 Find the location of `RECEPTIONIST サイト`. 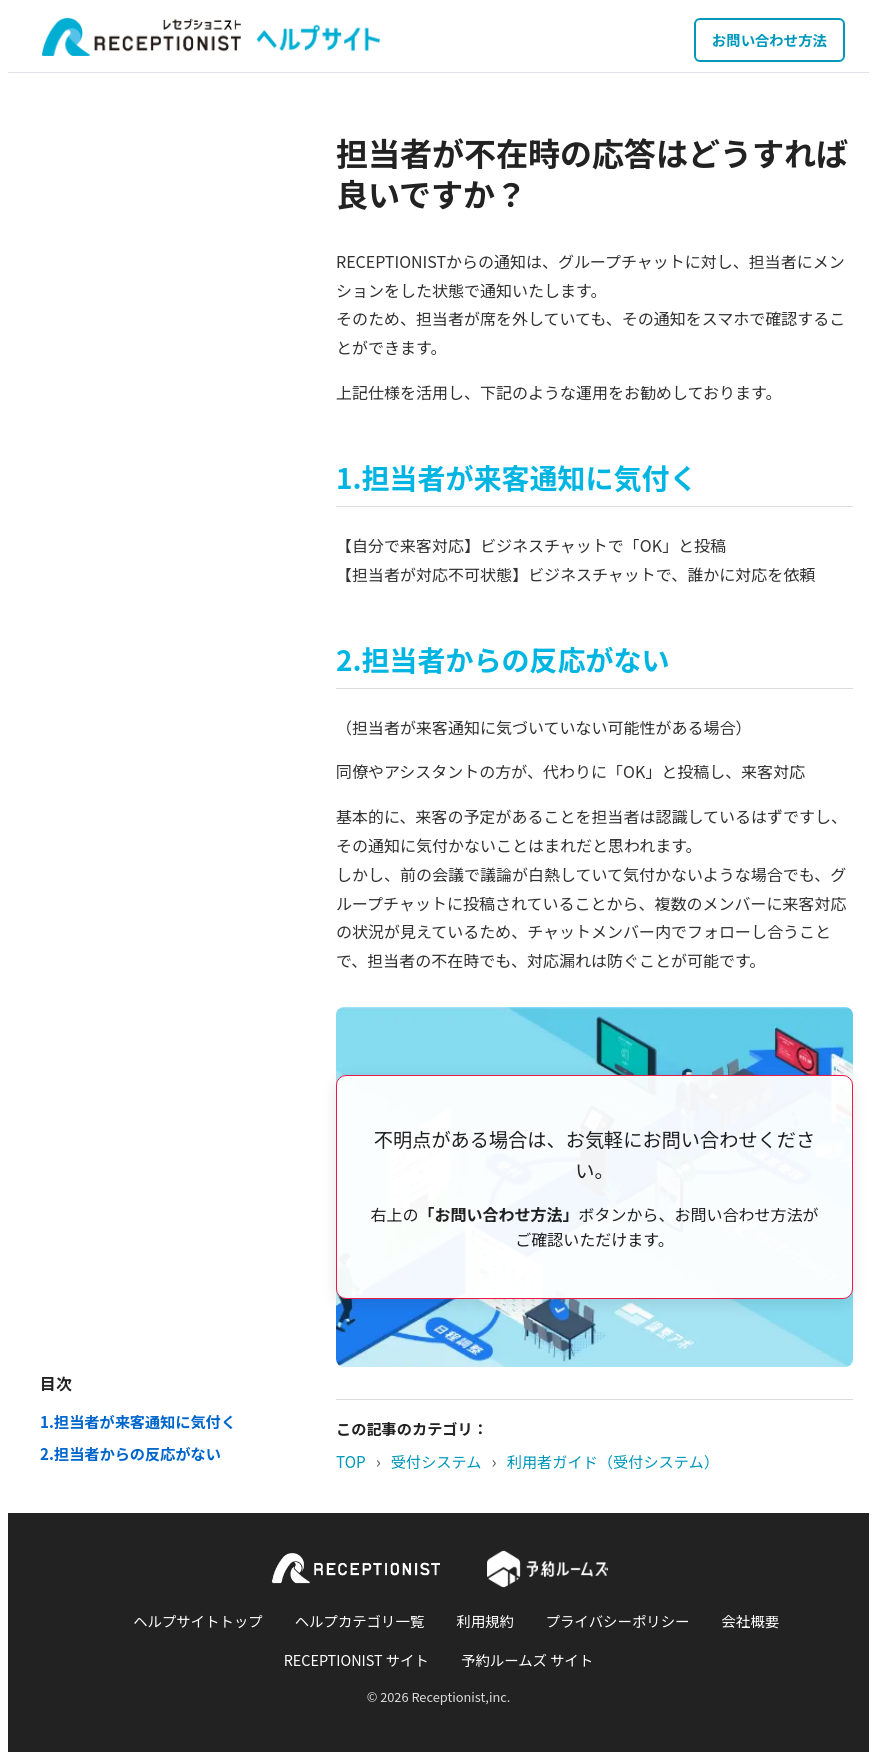

RECEPTIONIST サイト is located at coordinates (356, 1659).